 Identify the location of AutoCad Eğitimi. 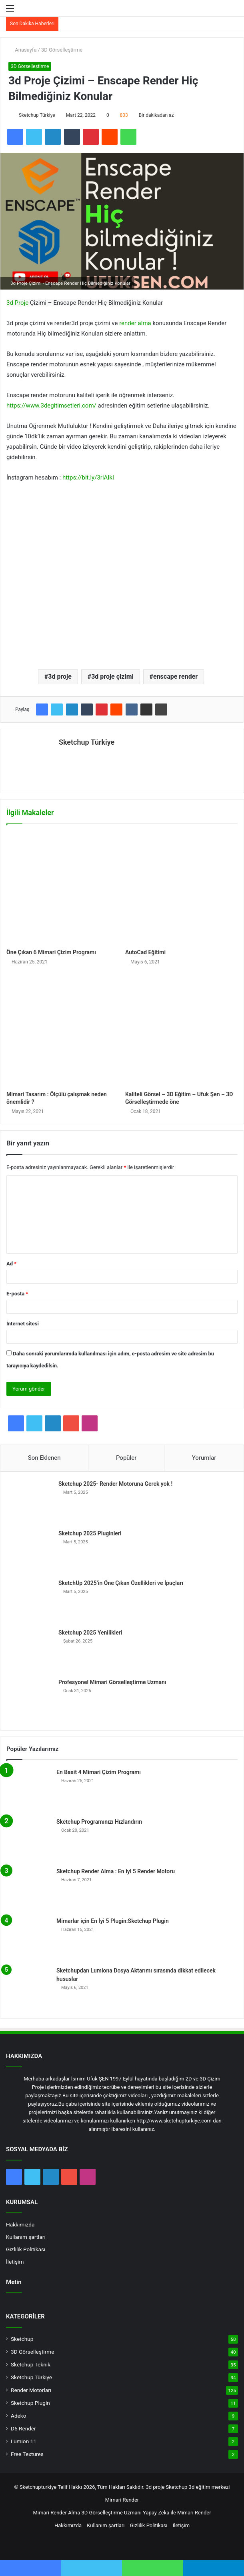
(145, 949).